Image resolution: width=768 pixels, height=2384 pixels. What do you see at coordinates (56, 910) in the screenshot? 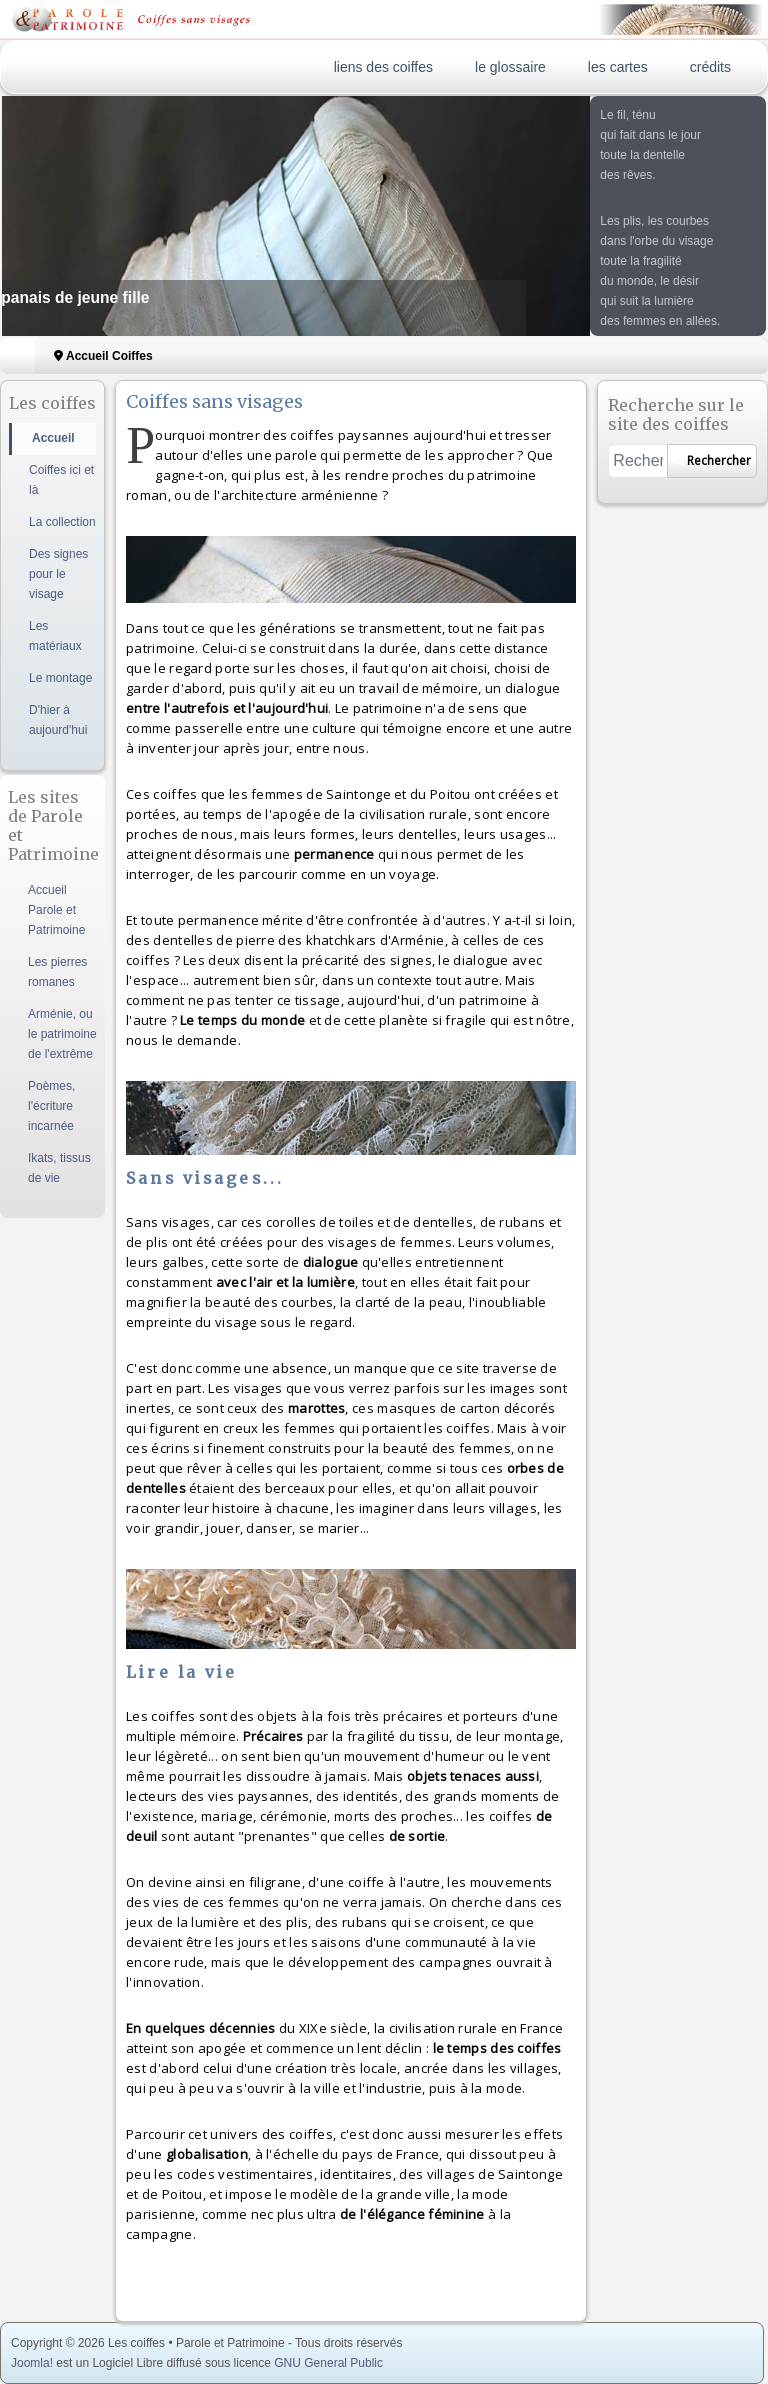
I see `Accueil Parole et Patrimoine` at bounding box center [56, 910].